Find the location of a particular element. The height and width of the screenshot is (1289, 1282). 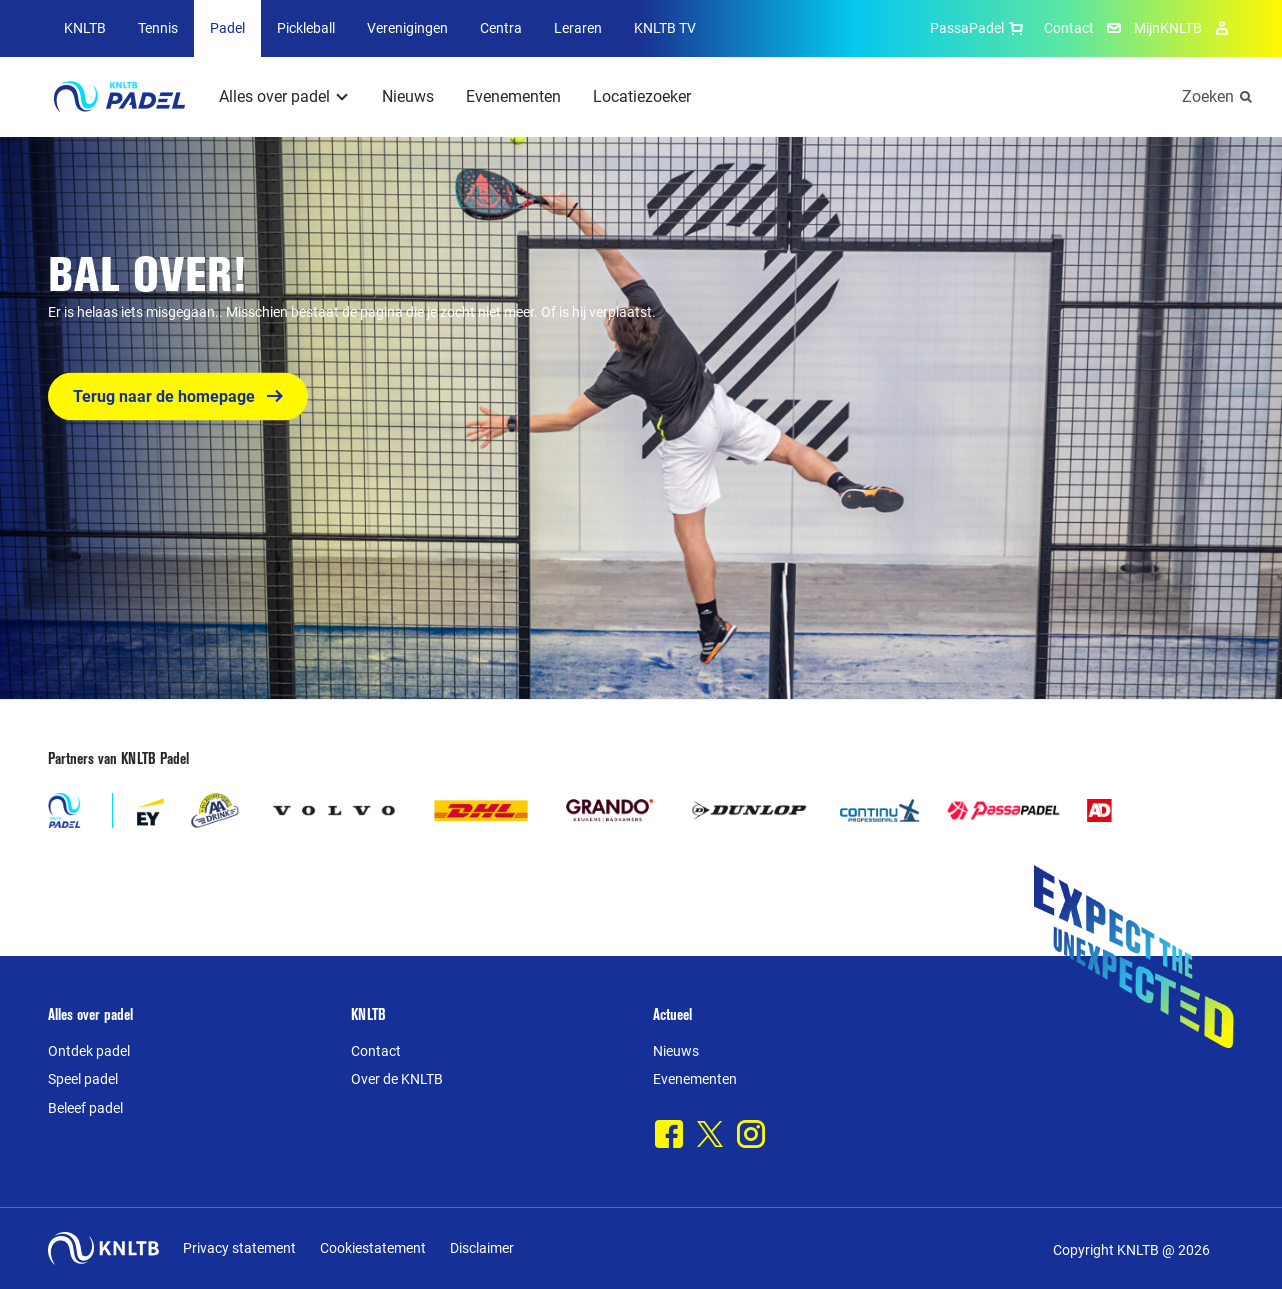

Tennis is located at coordinates (158, 28).